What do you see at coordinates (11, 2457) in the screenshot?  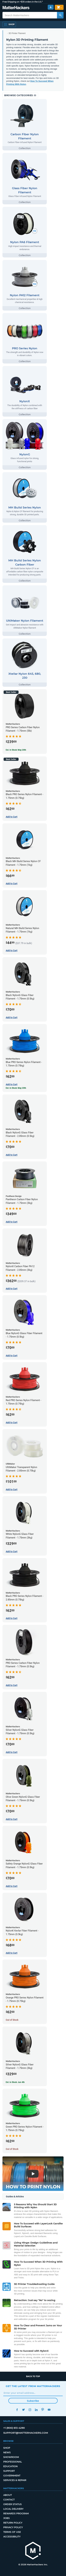 I see `Showroom` at bounding box center [11, 2457].